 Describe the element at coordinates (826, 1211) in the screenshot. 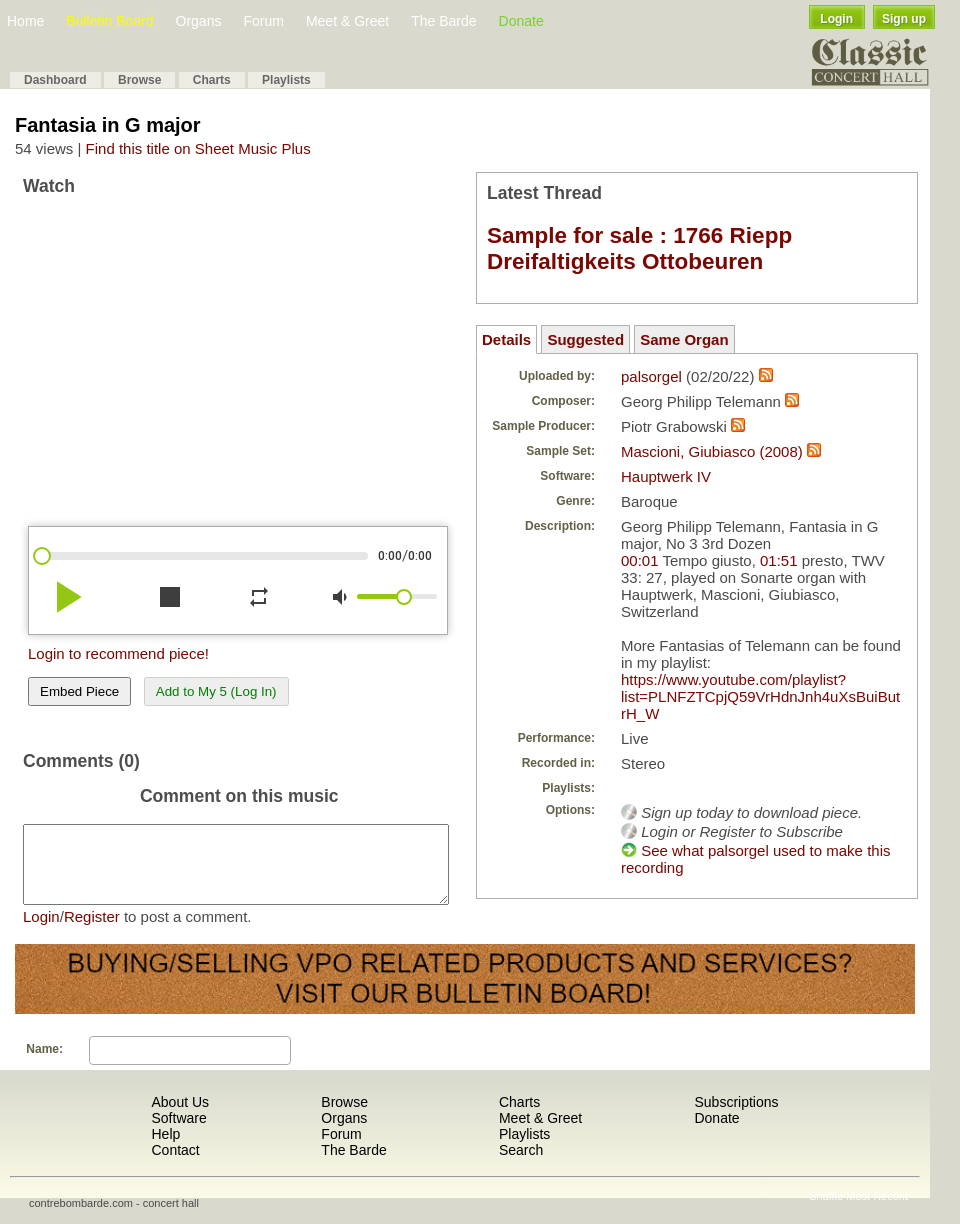

I see `Shuffle` at that location.